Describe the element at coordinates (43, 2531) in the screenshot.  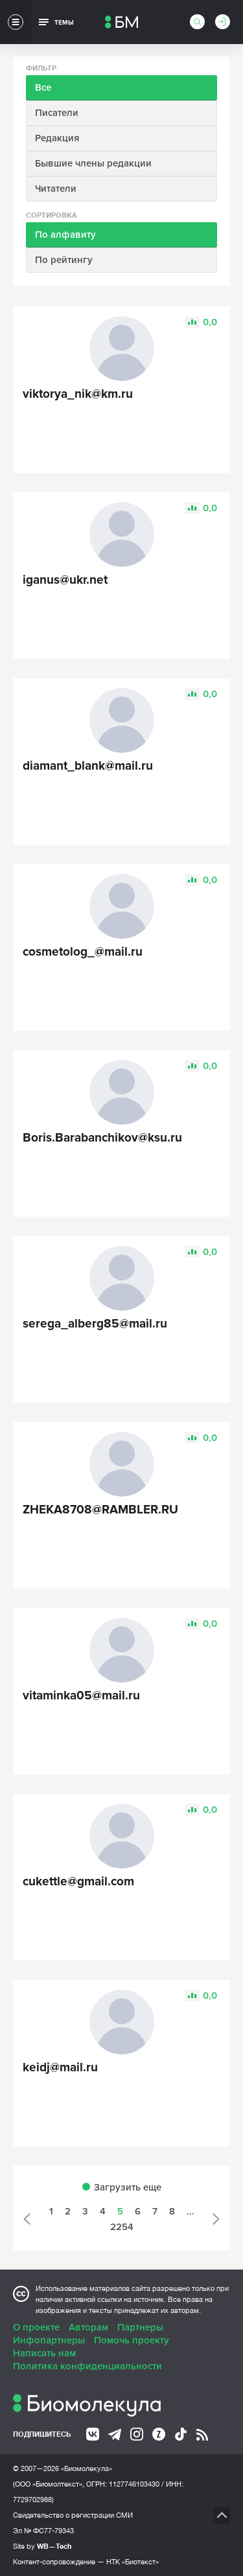
I see `Эл № ФС77-79343` at that location.